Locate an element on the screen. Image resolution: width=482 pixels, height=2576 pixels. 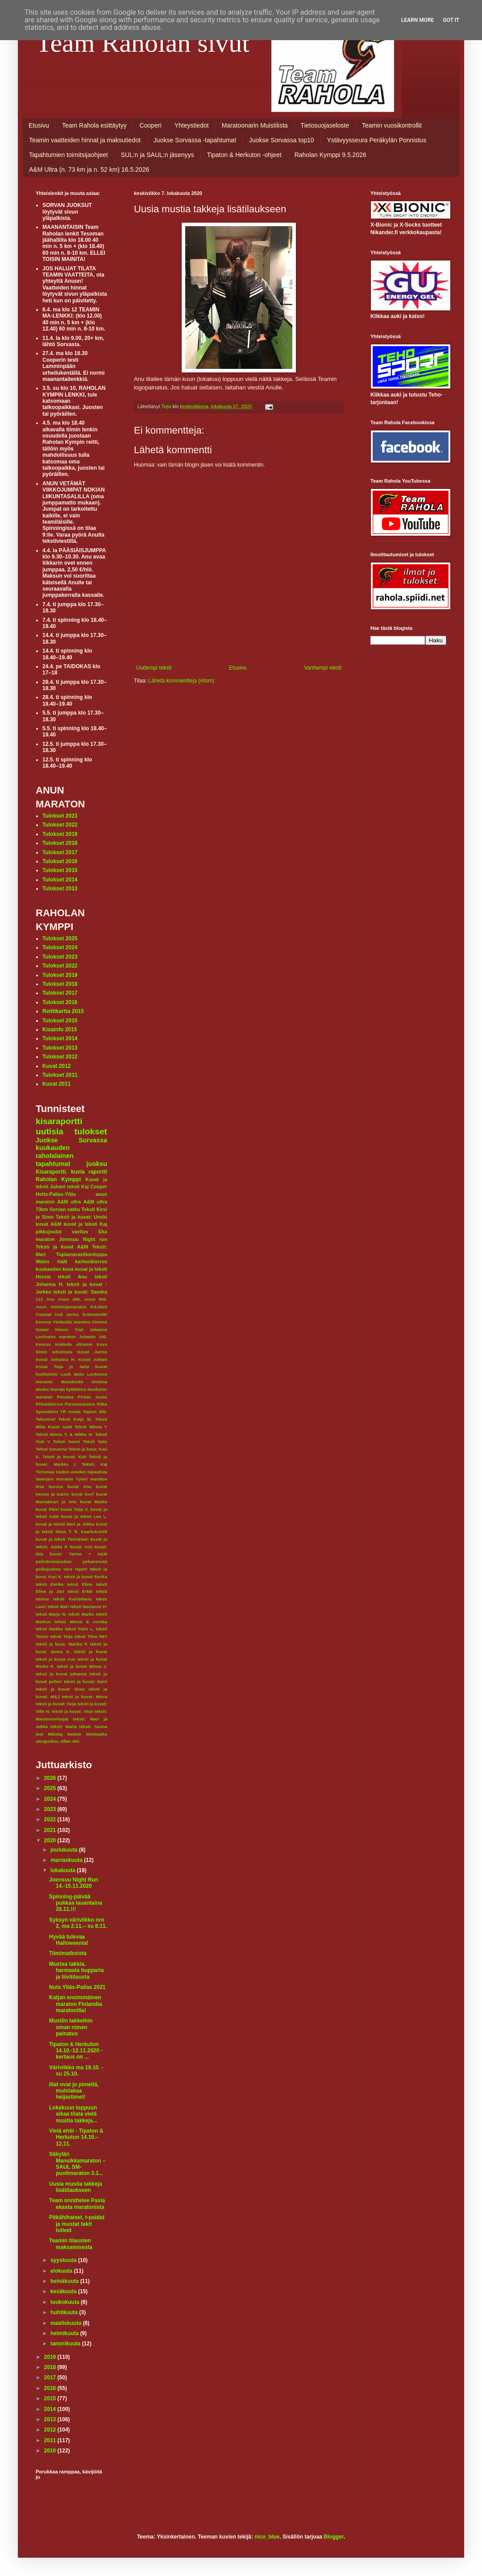
2020 is located at coordinates (51, 1840).